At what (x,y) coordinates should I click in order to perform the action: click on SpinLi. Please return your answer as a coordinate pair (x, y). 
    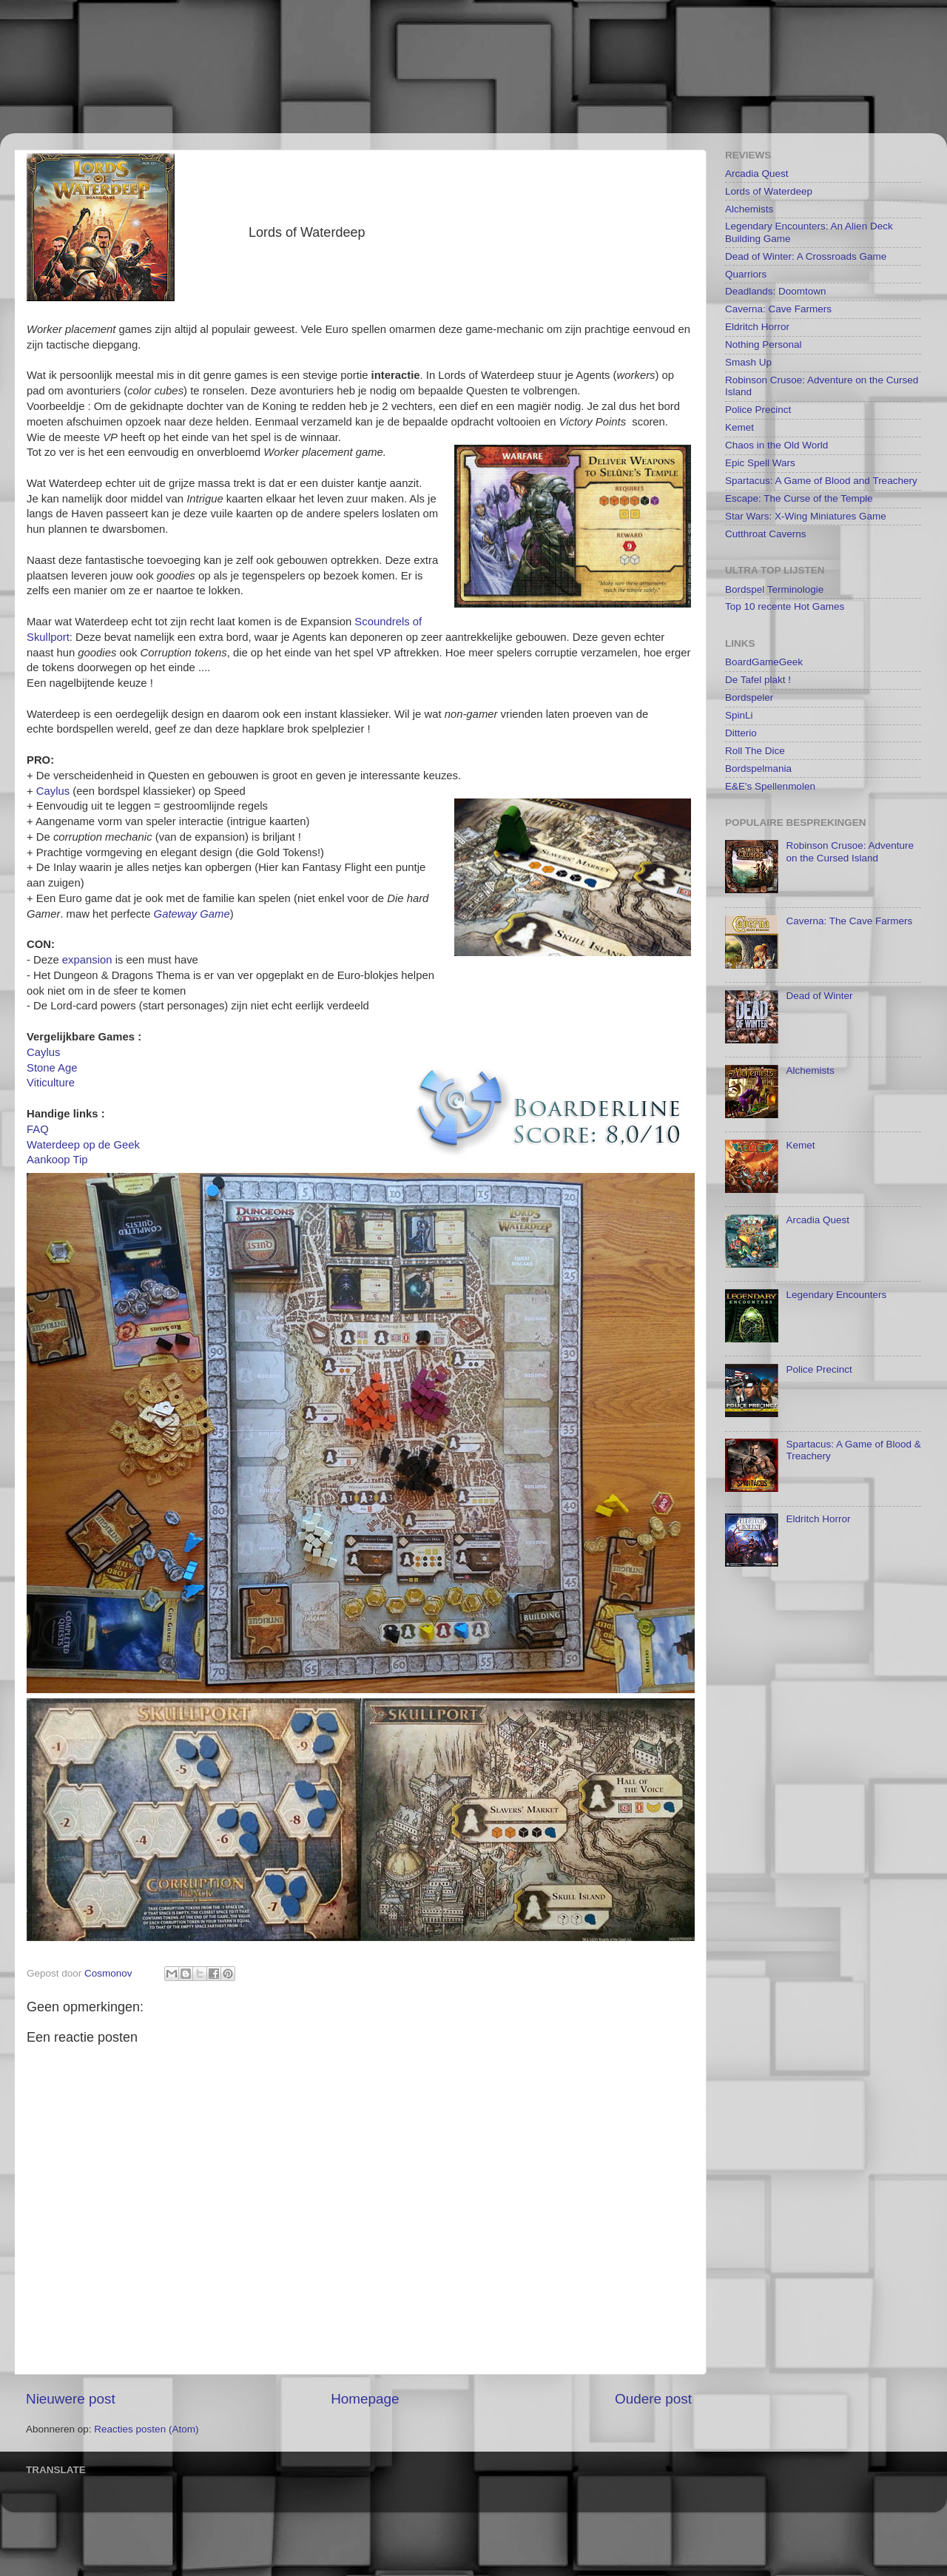
    Looking at the image, I should click on (739, 715).